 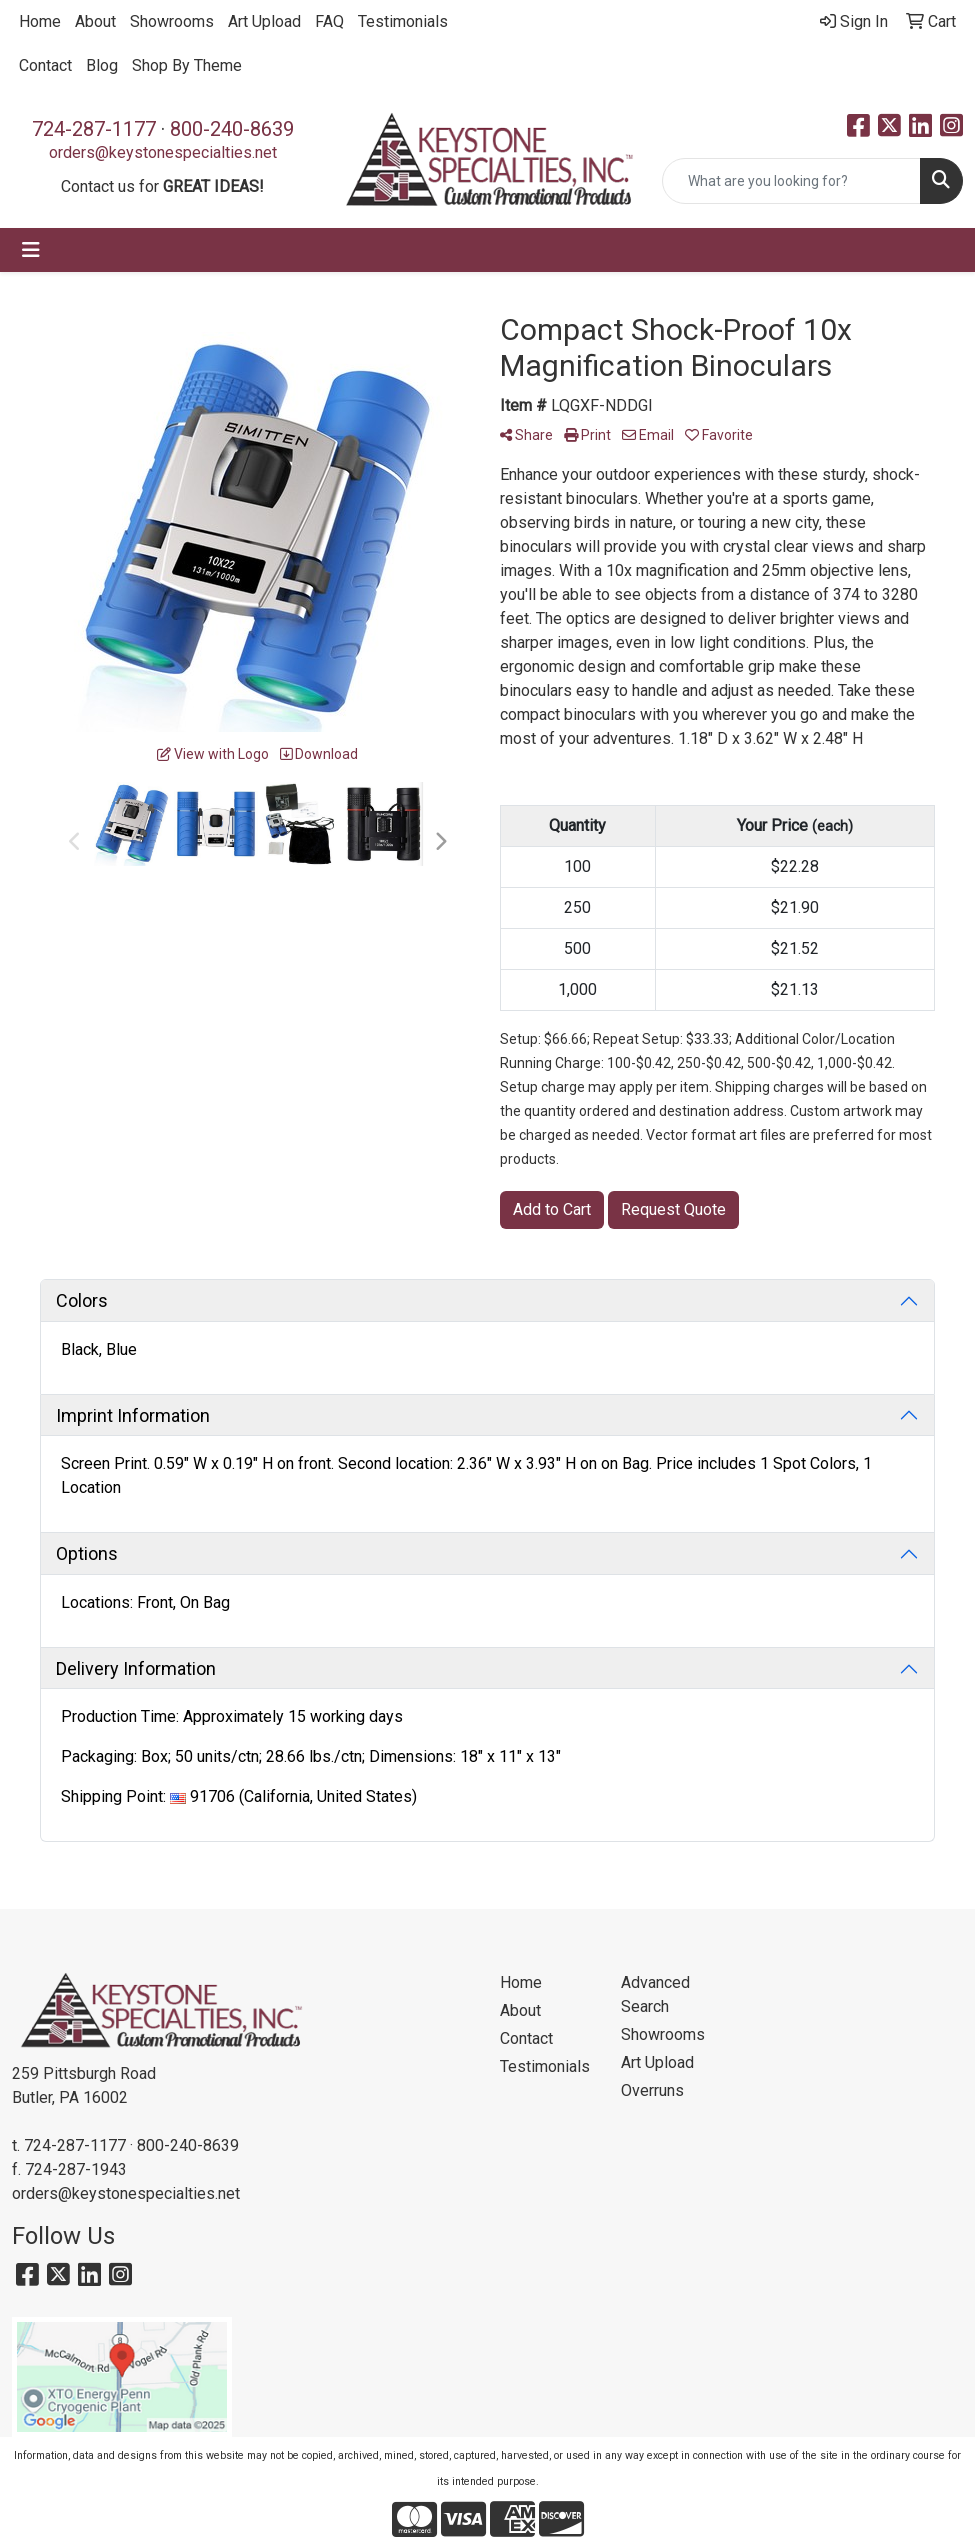 I want to click on Blog, so click(x=102, y=65).